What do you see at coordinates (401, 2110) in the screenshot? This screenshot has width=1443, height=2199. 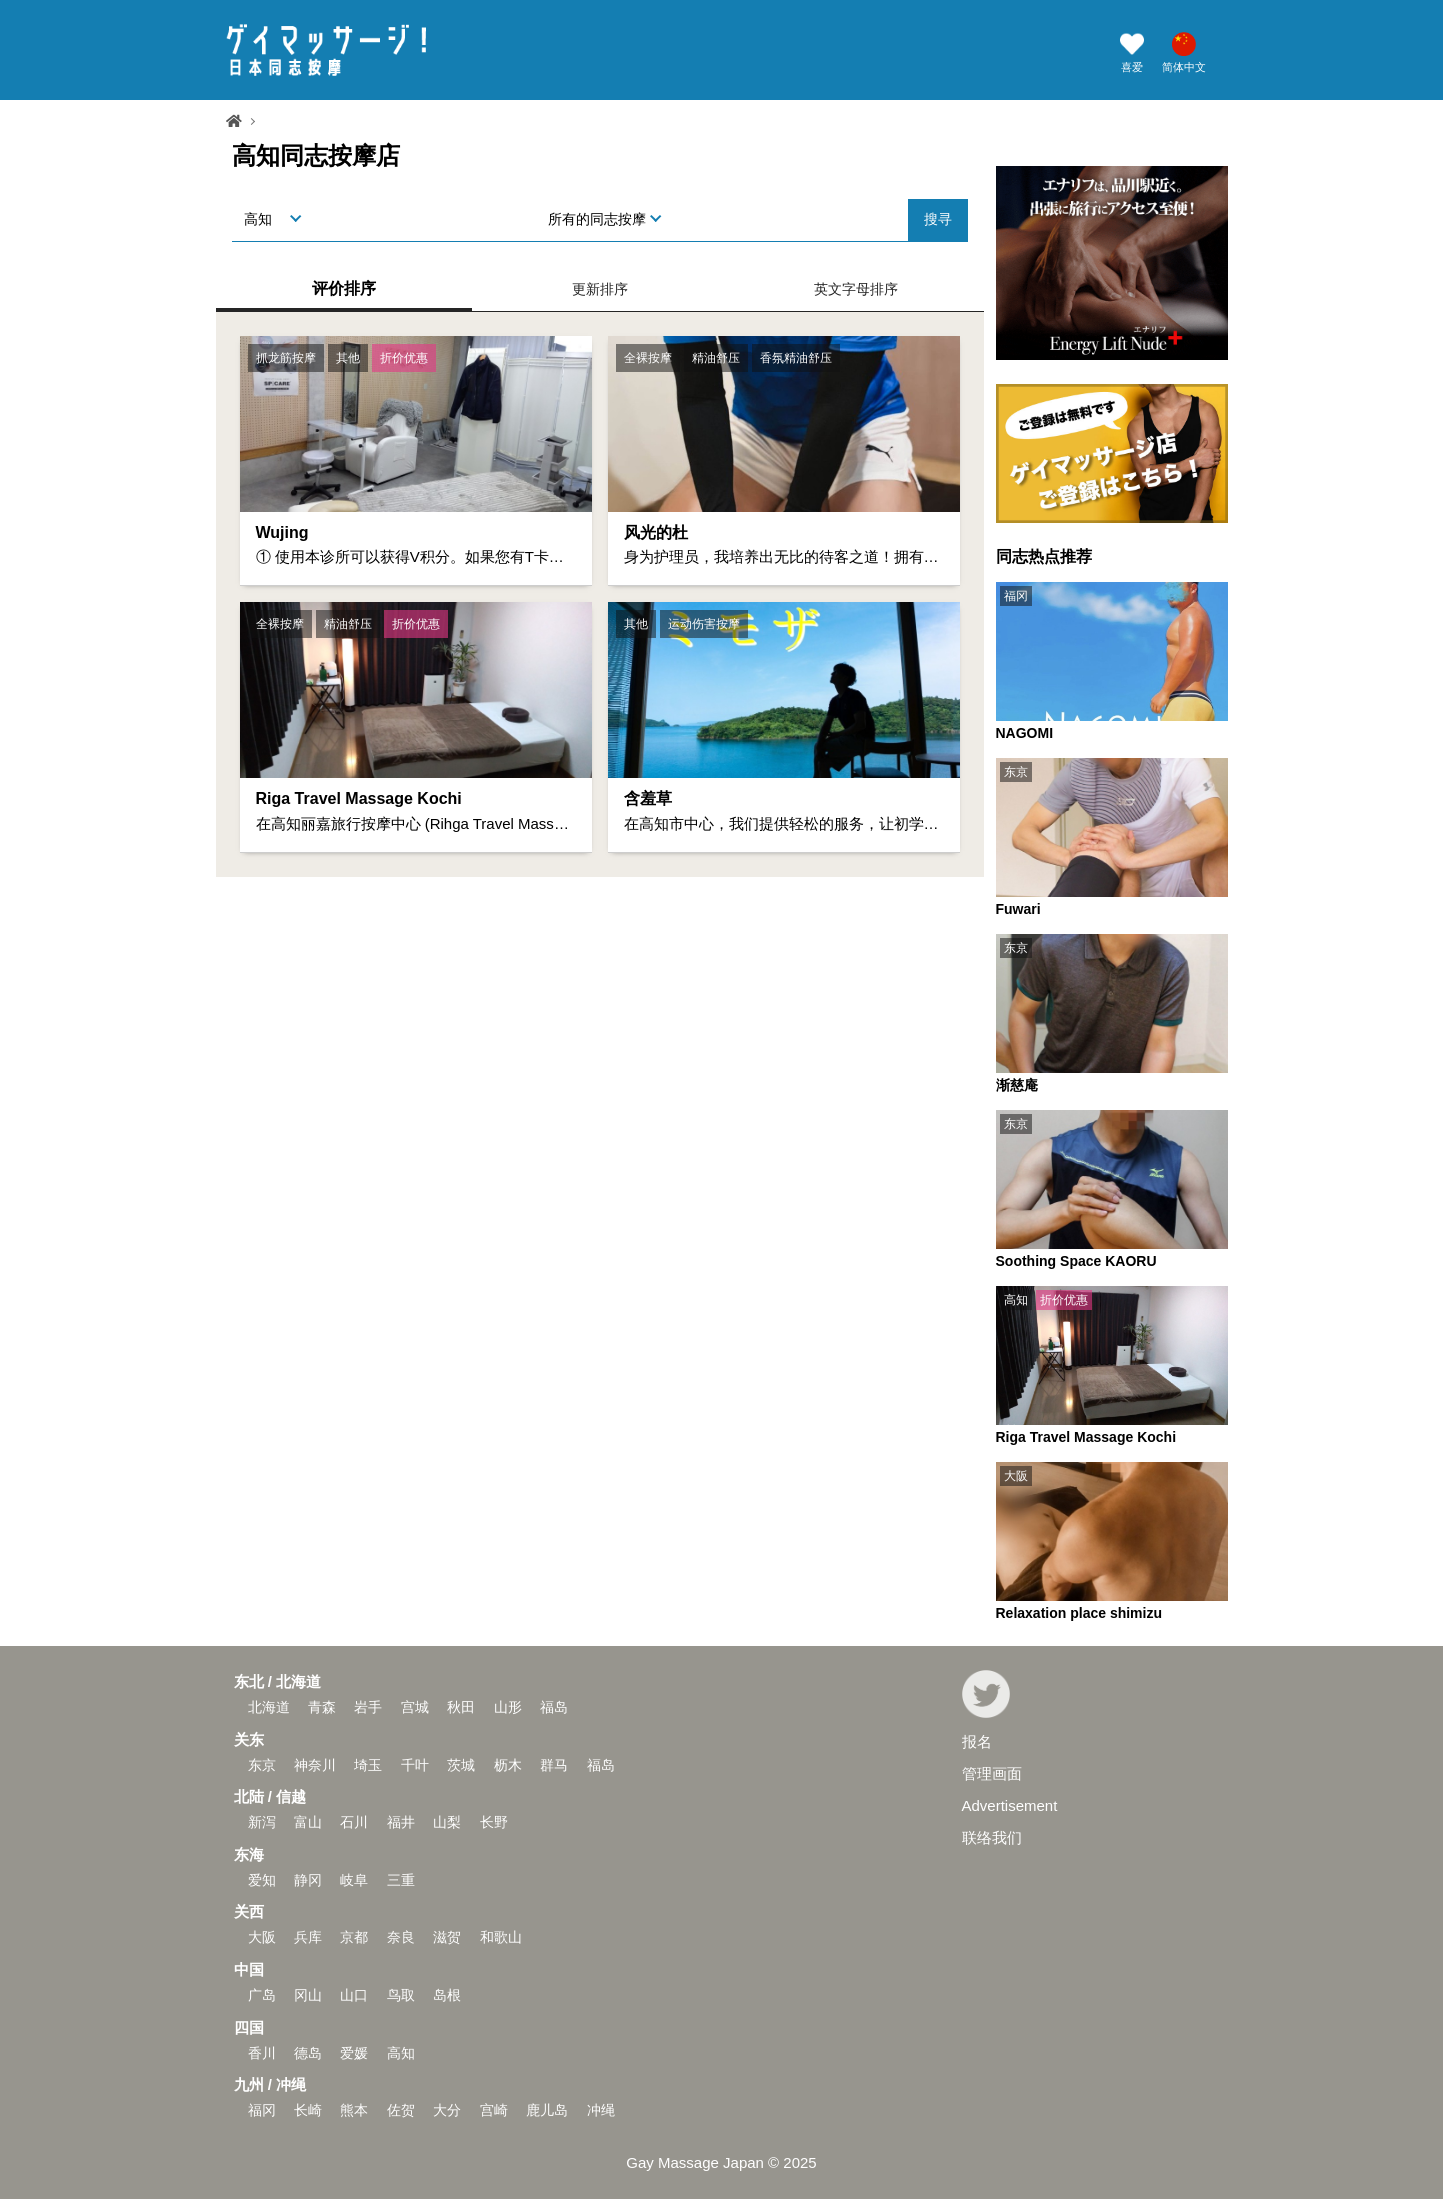 I see `佐贺` at bounding box center [401, 2110].